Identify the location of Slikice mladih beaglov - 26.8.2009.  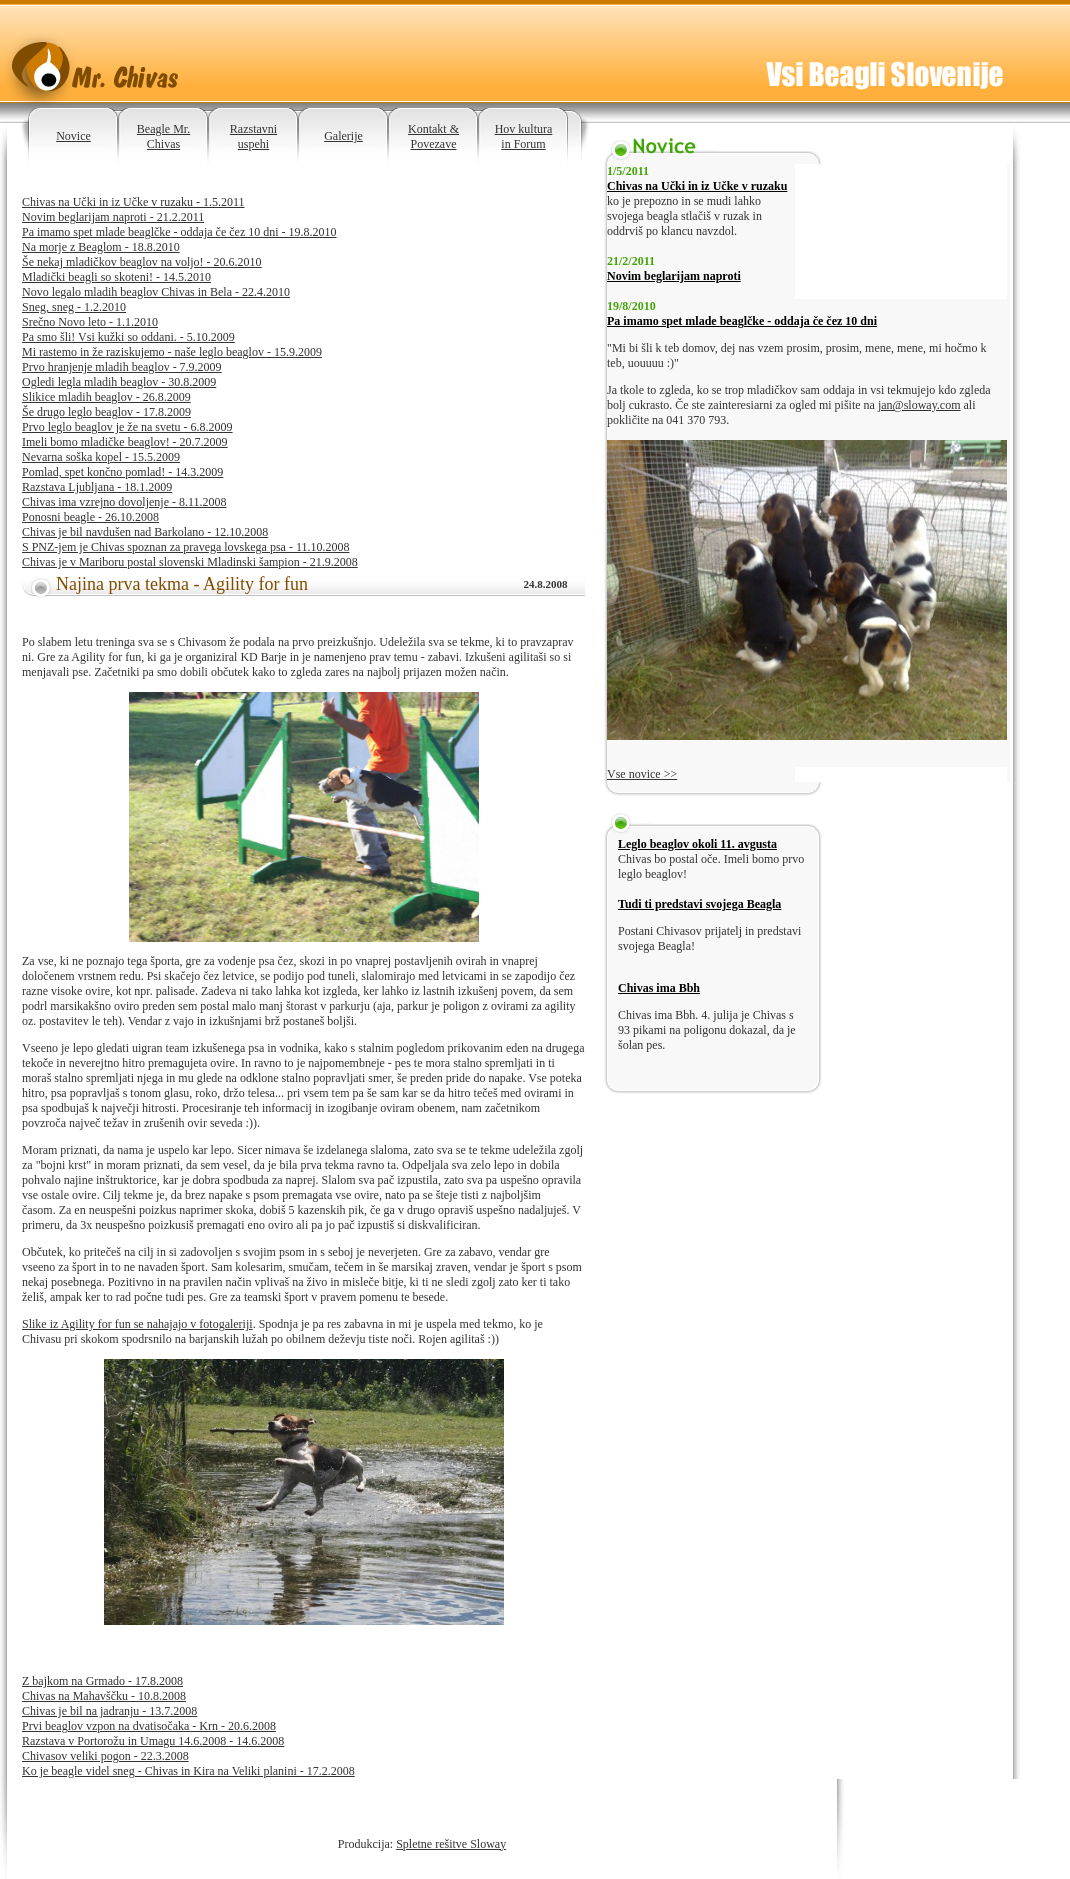
(106, 397).